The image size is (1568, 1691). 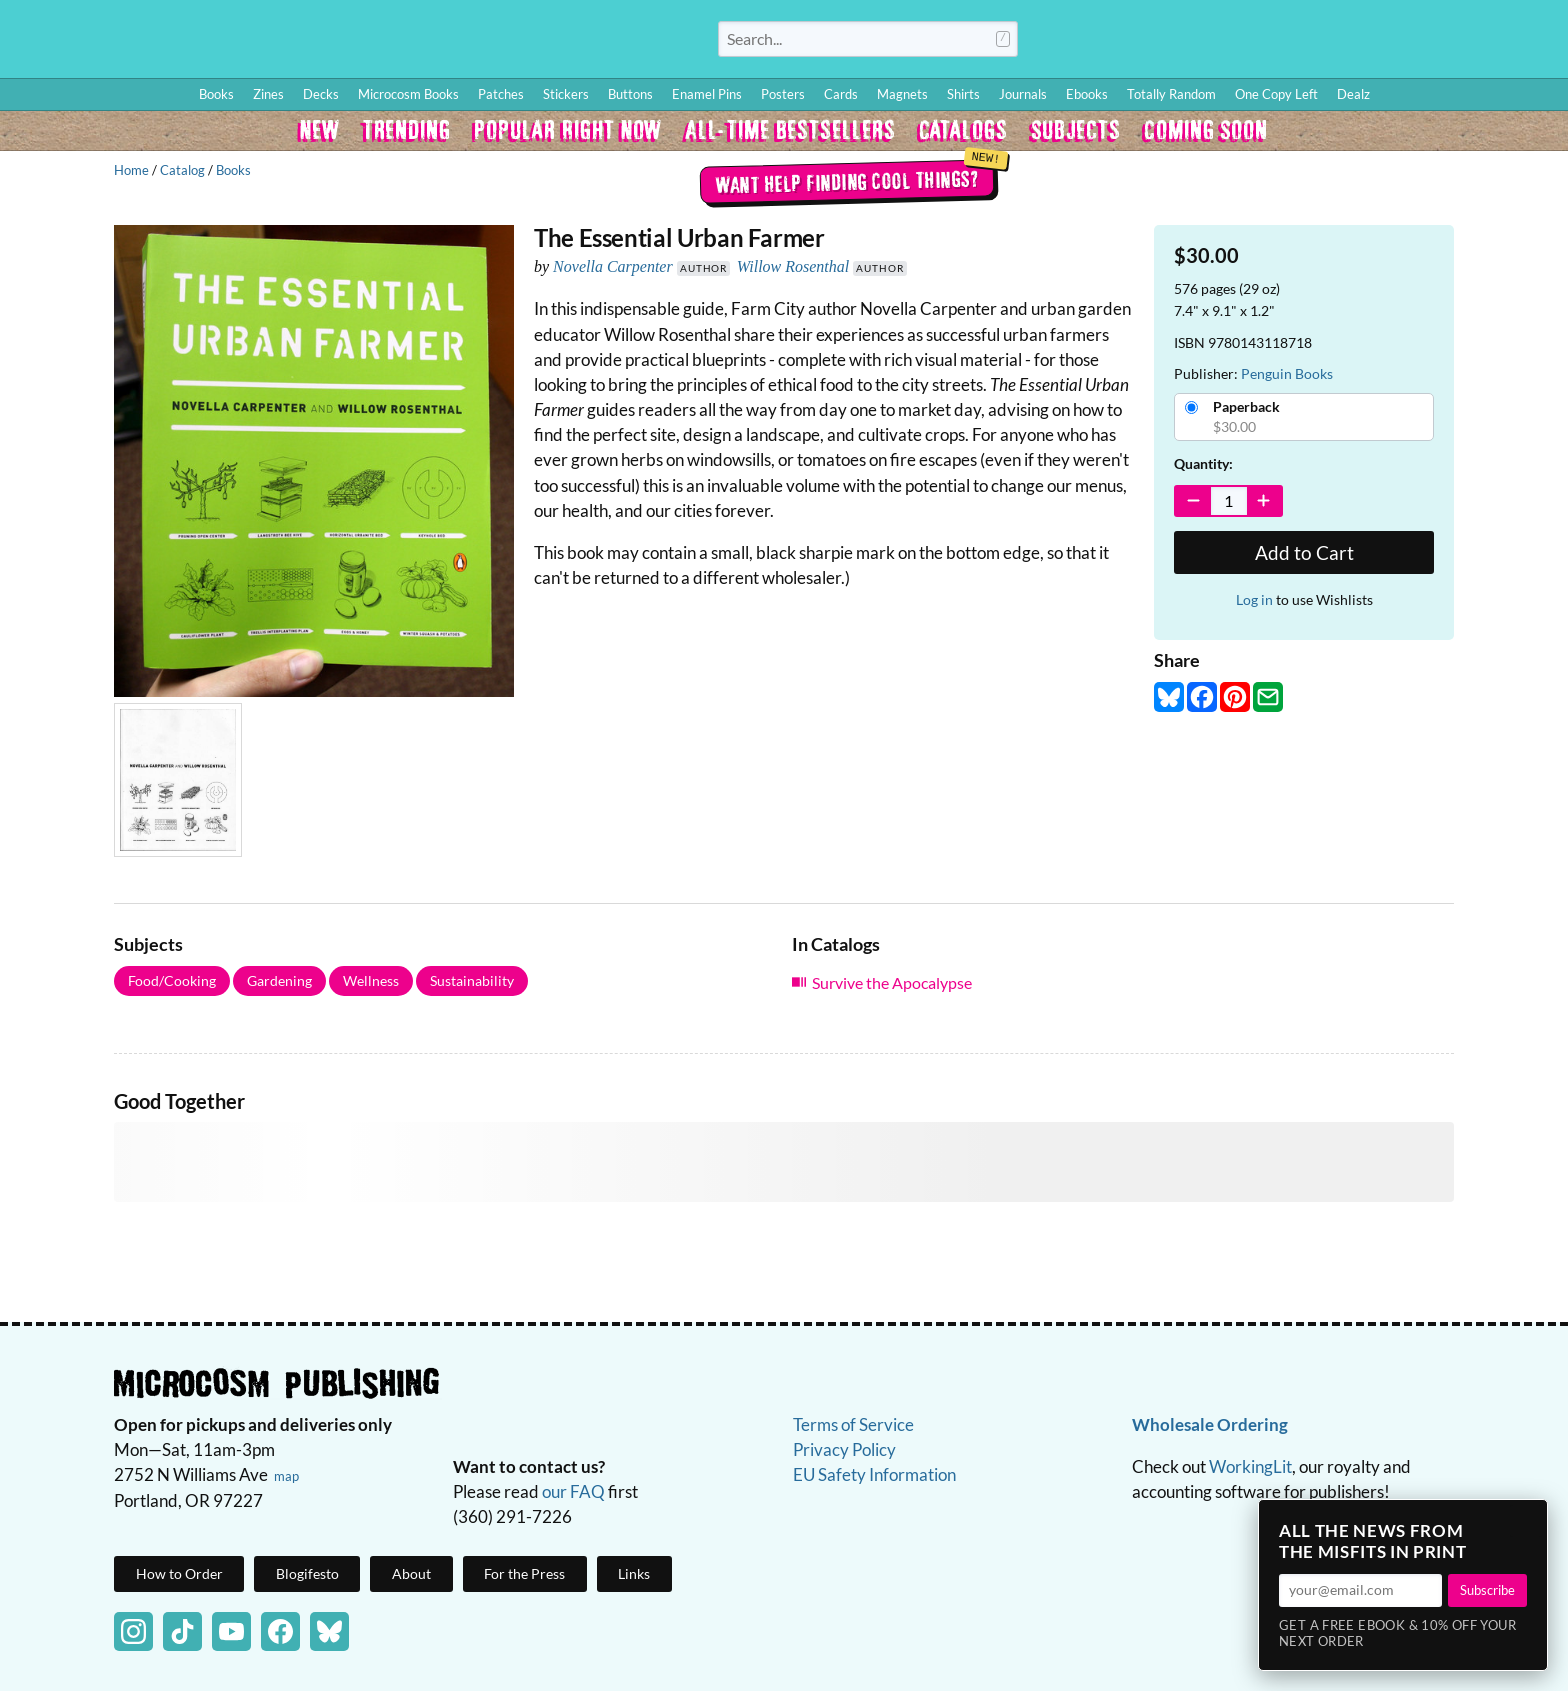 I want to click on Novella Carpenter, so click(x=613, y=266).